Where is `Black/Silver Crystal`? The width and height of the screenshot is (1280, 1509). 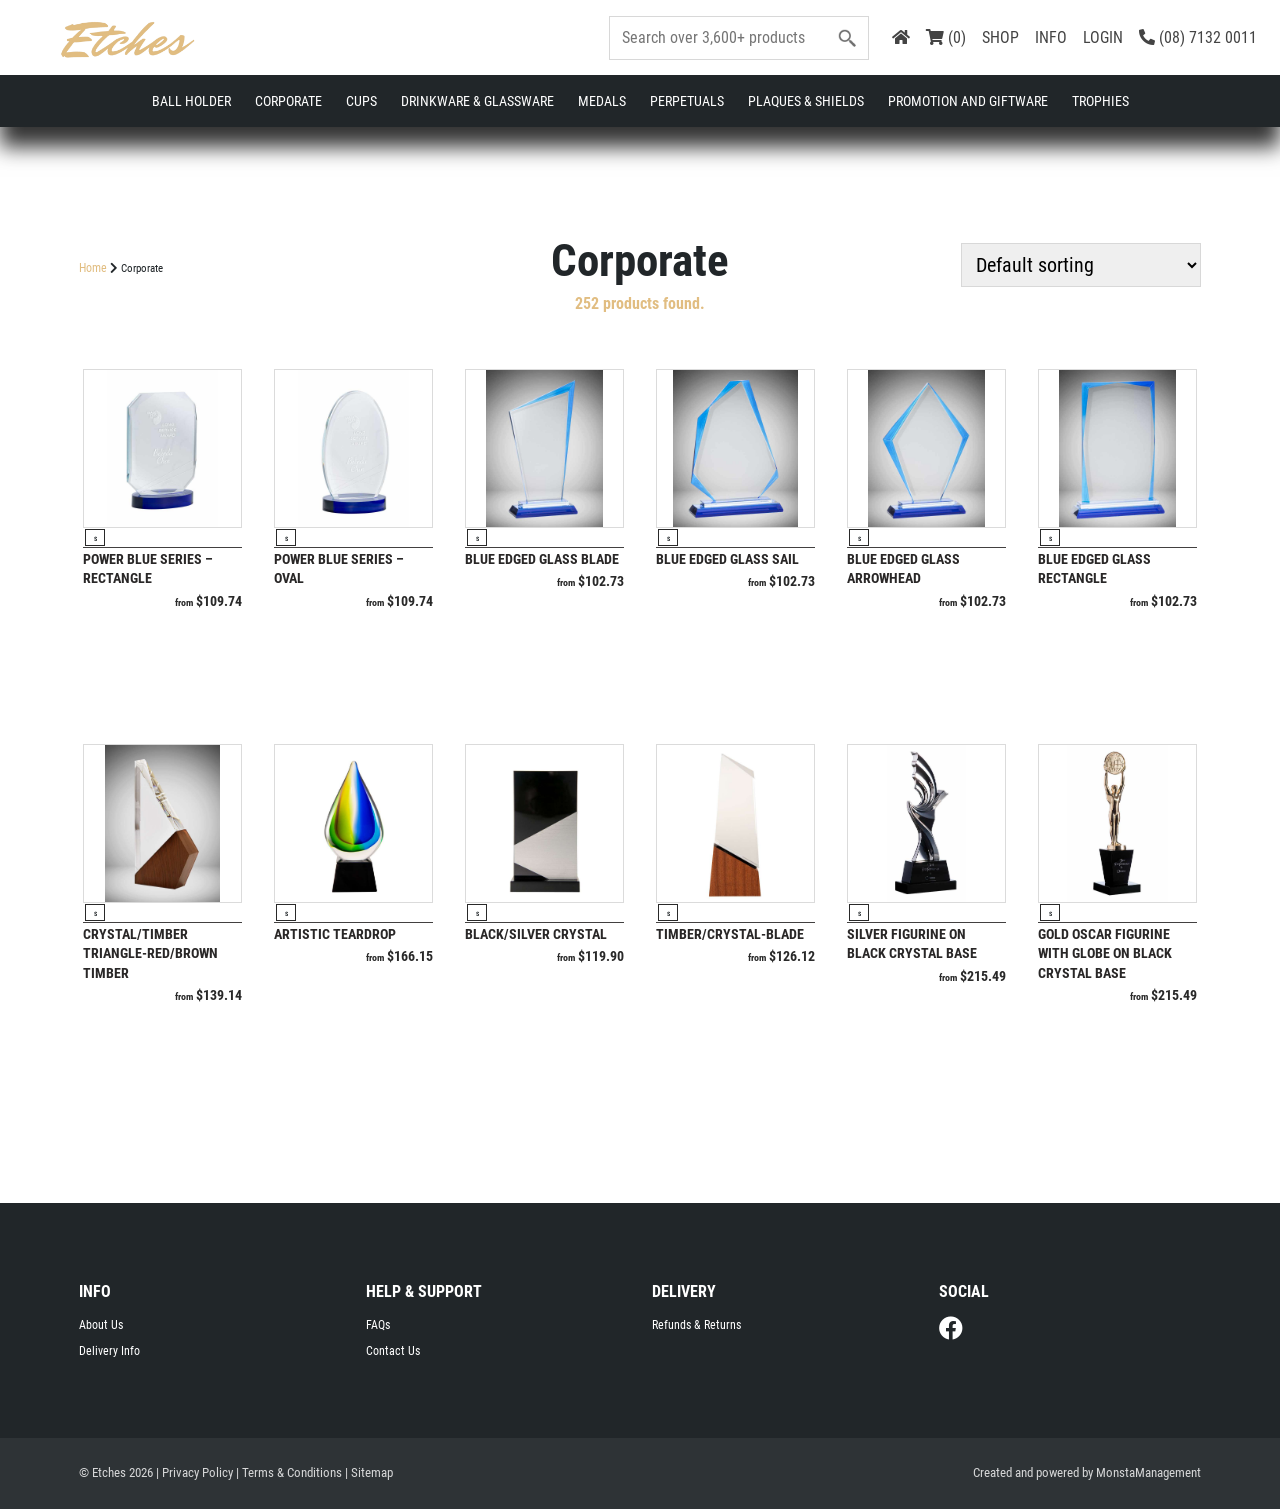
Black/Silver Crystal is located at coordinates (536, 934).